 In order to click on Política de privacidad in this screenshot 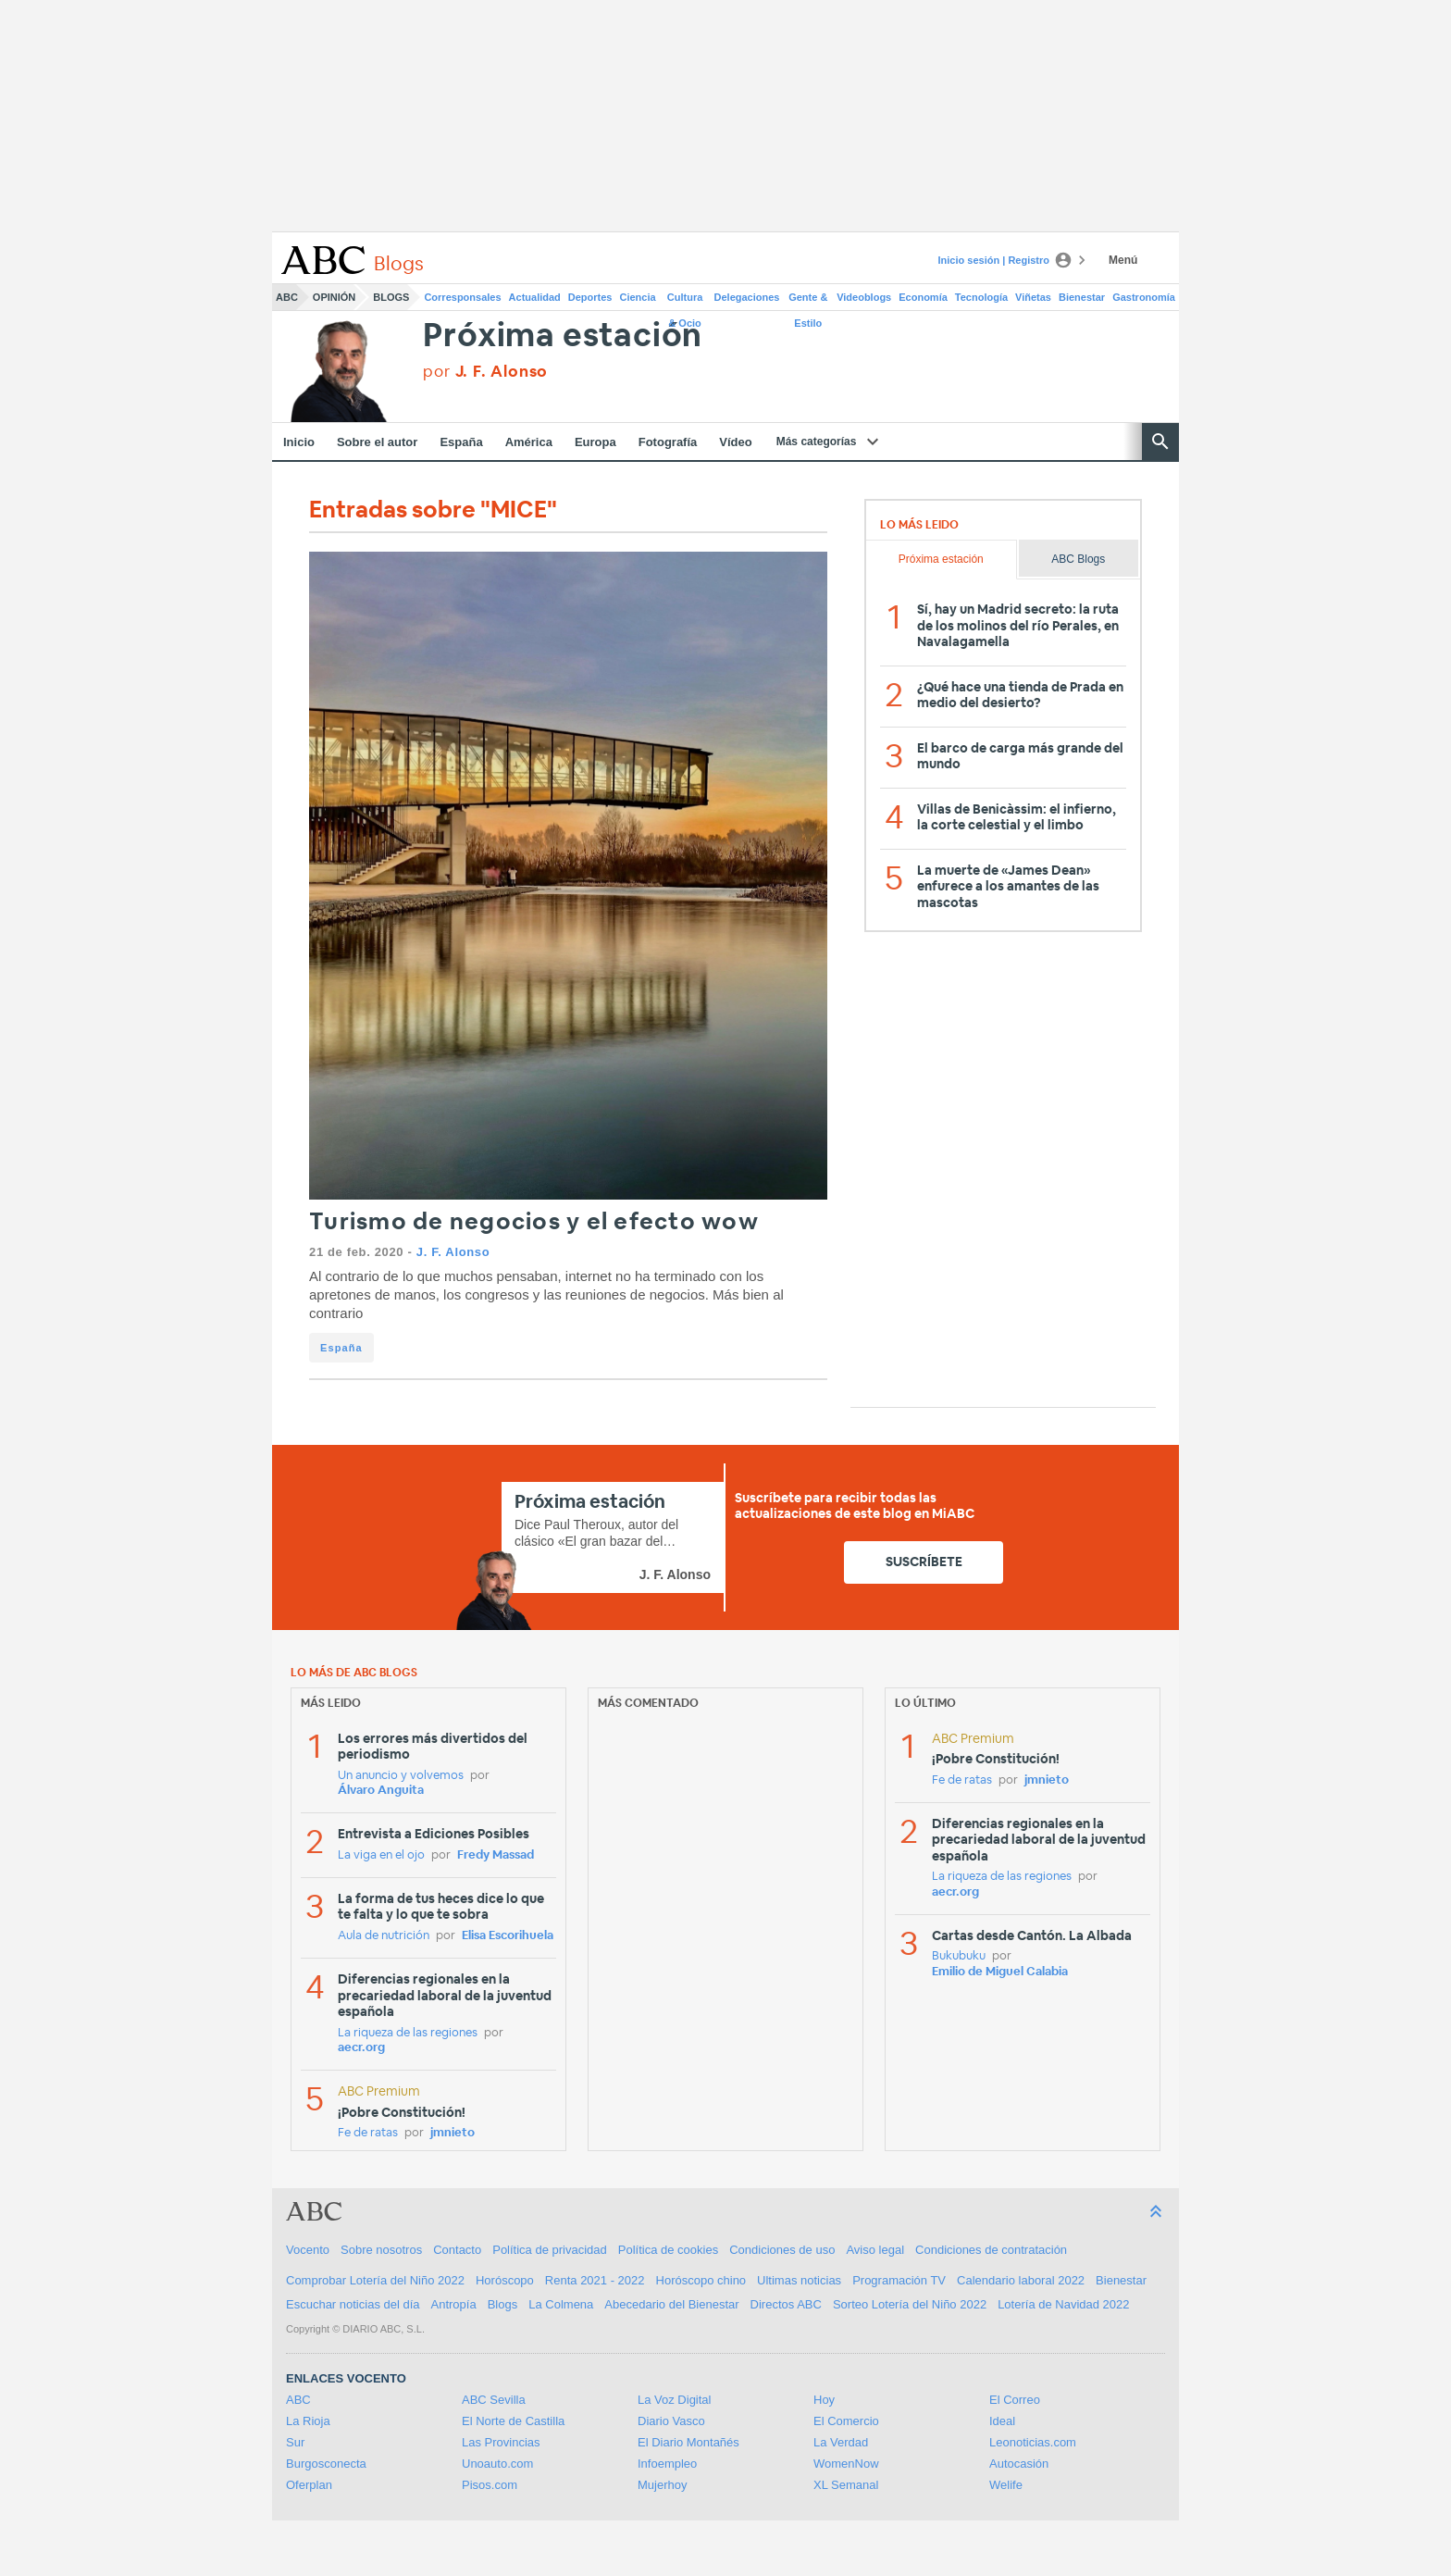, I will do `click(549, 2250)`.